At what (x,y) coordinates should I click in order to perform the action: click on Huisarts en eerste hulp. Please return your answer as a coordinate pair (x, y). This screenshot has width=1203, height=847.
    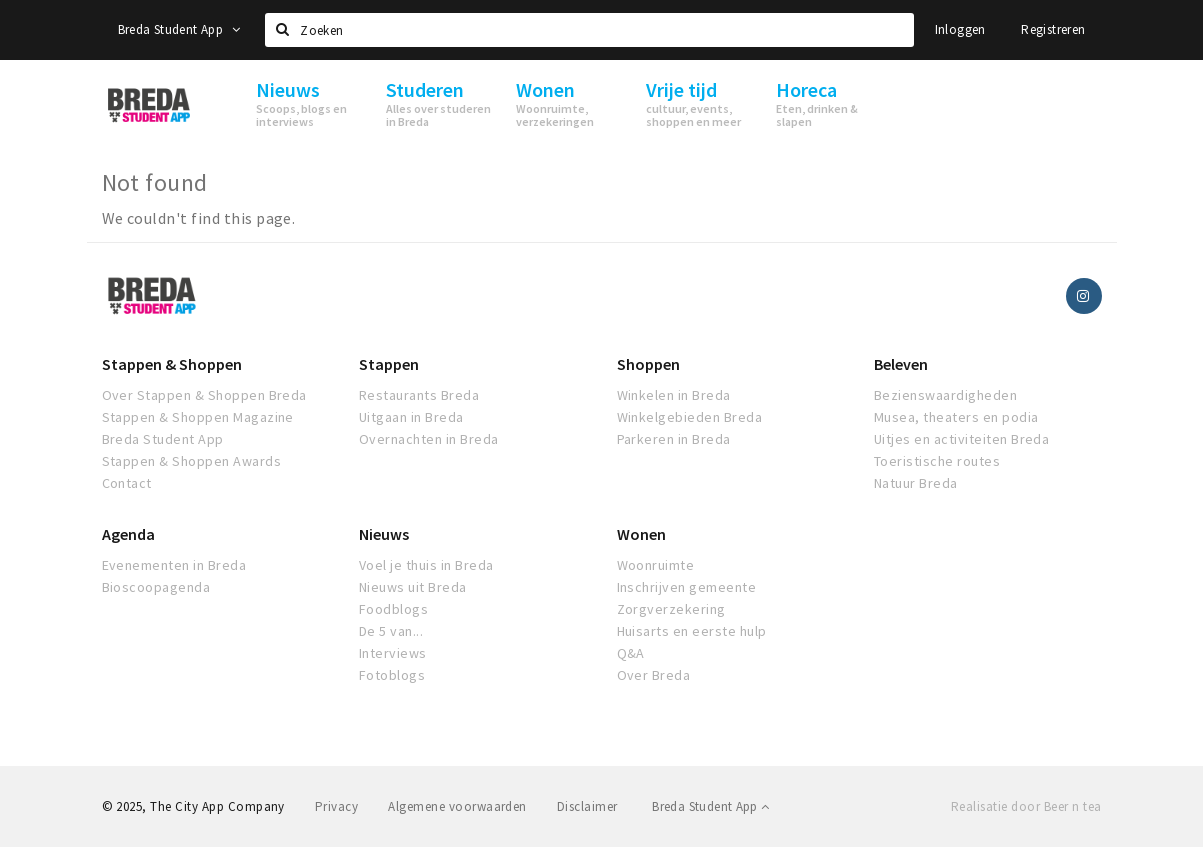
    Looking at the image, I should click on (692, 631).